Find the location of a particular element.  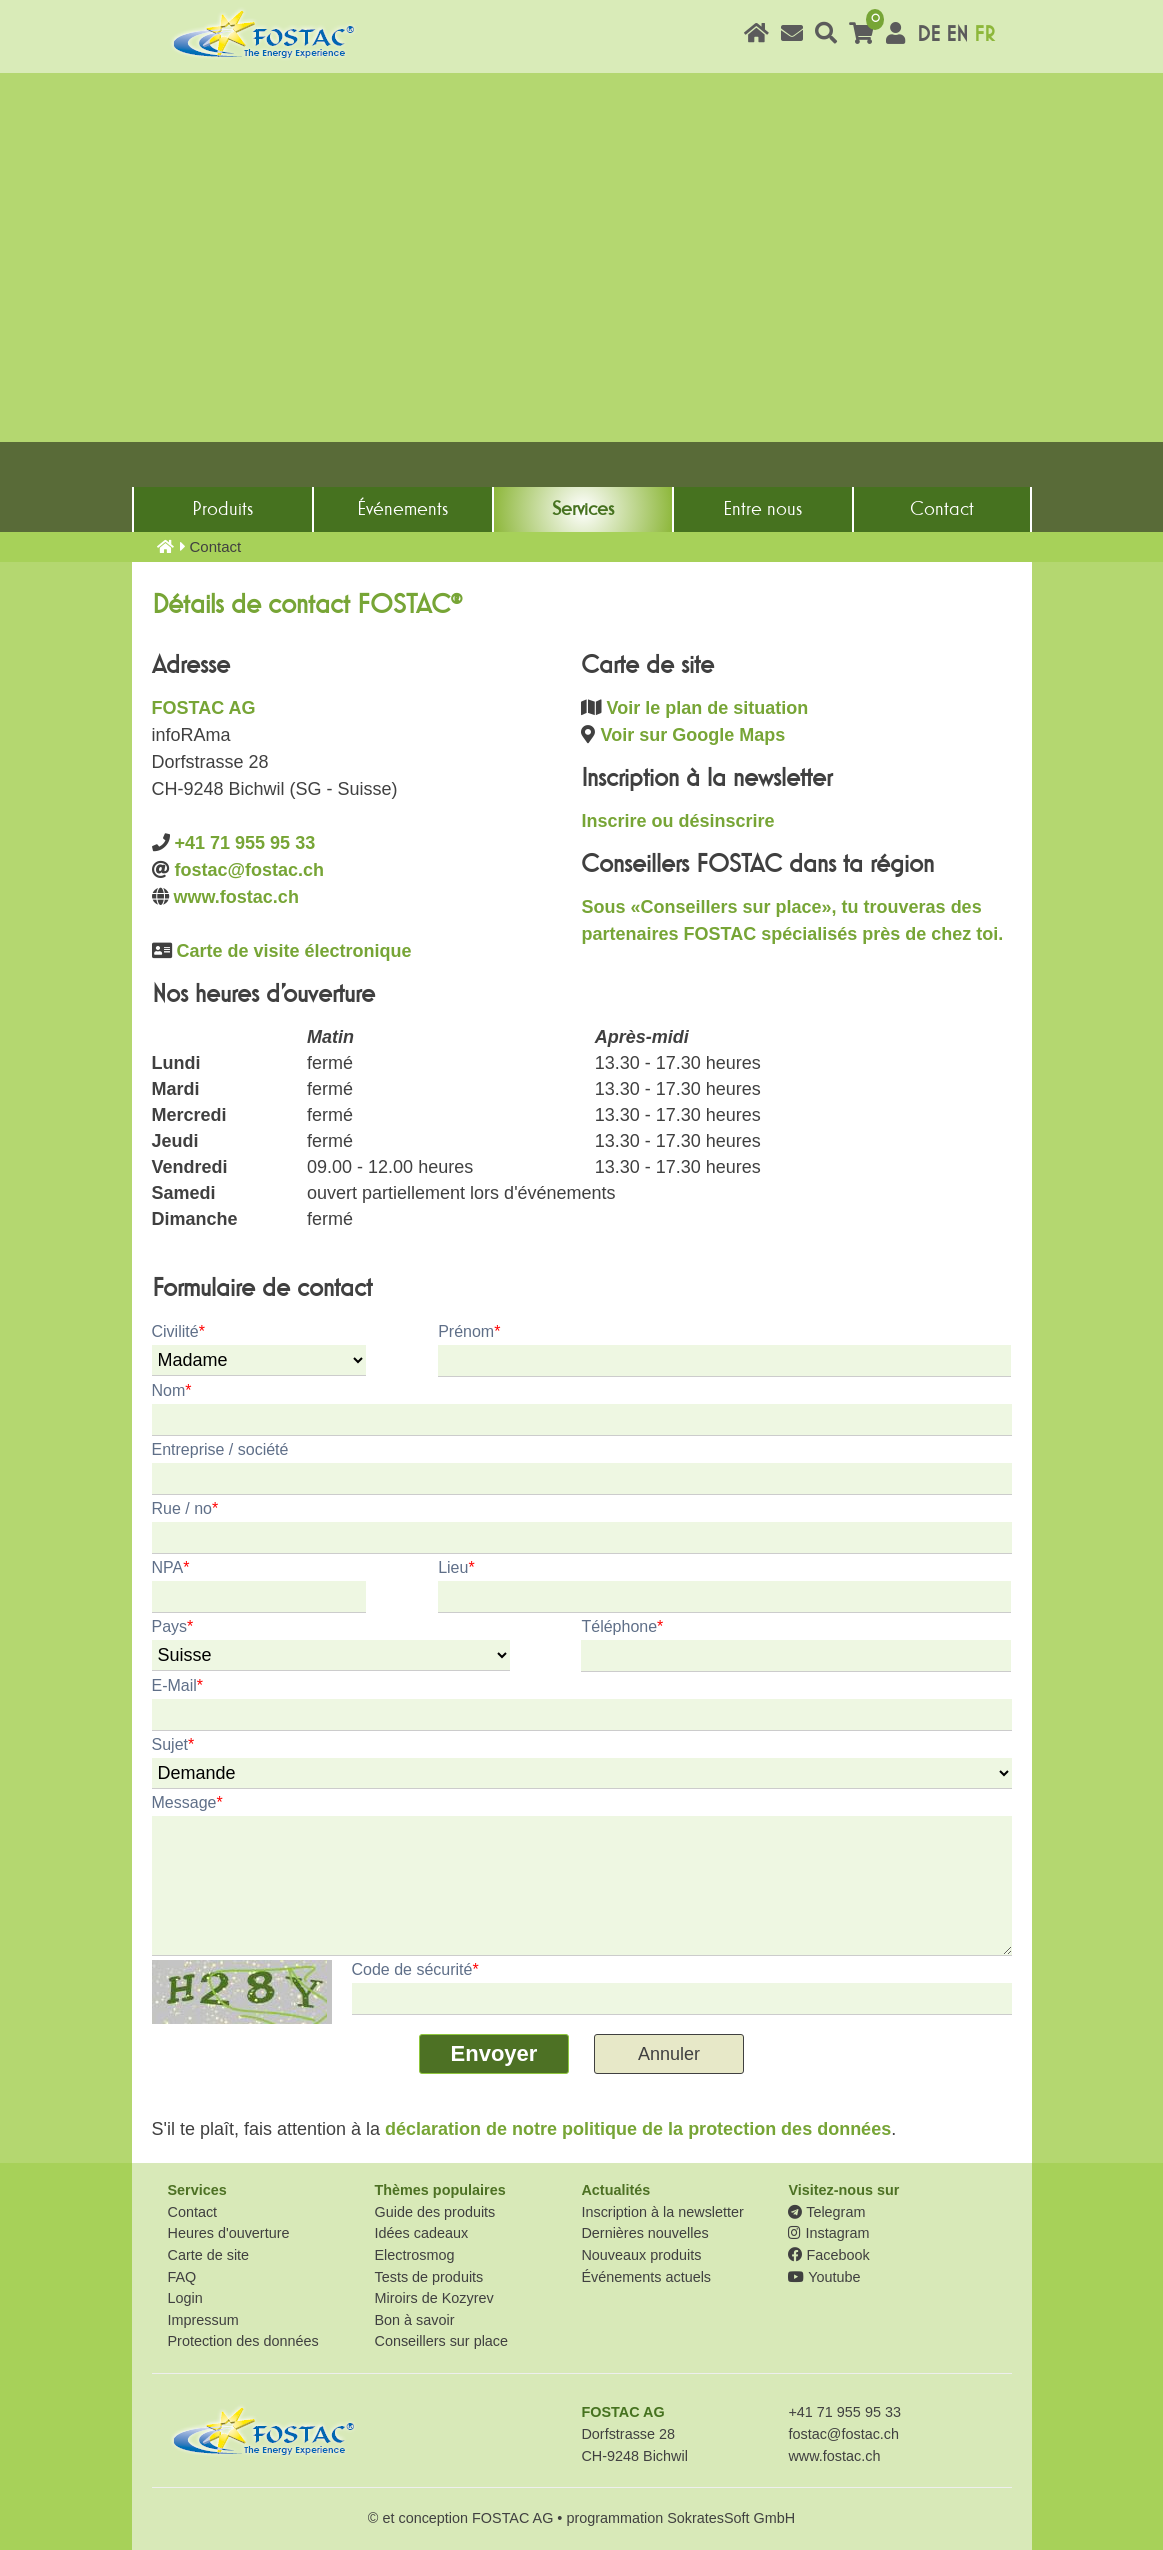

Dernières nouvelles is located at coordinates (644, 2233).